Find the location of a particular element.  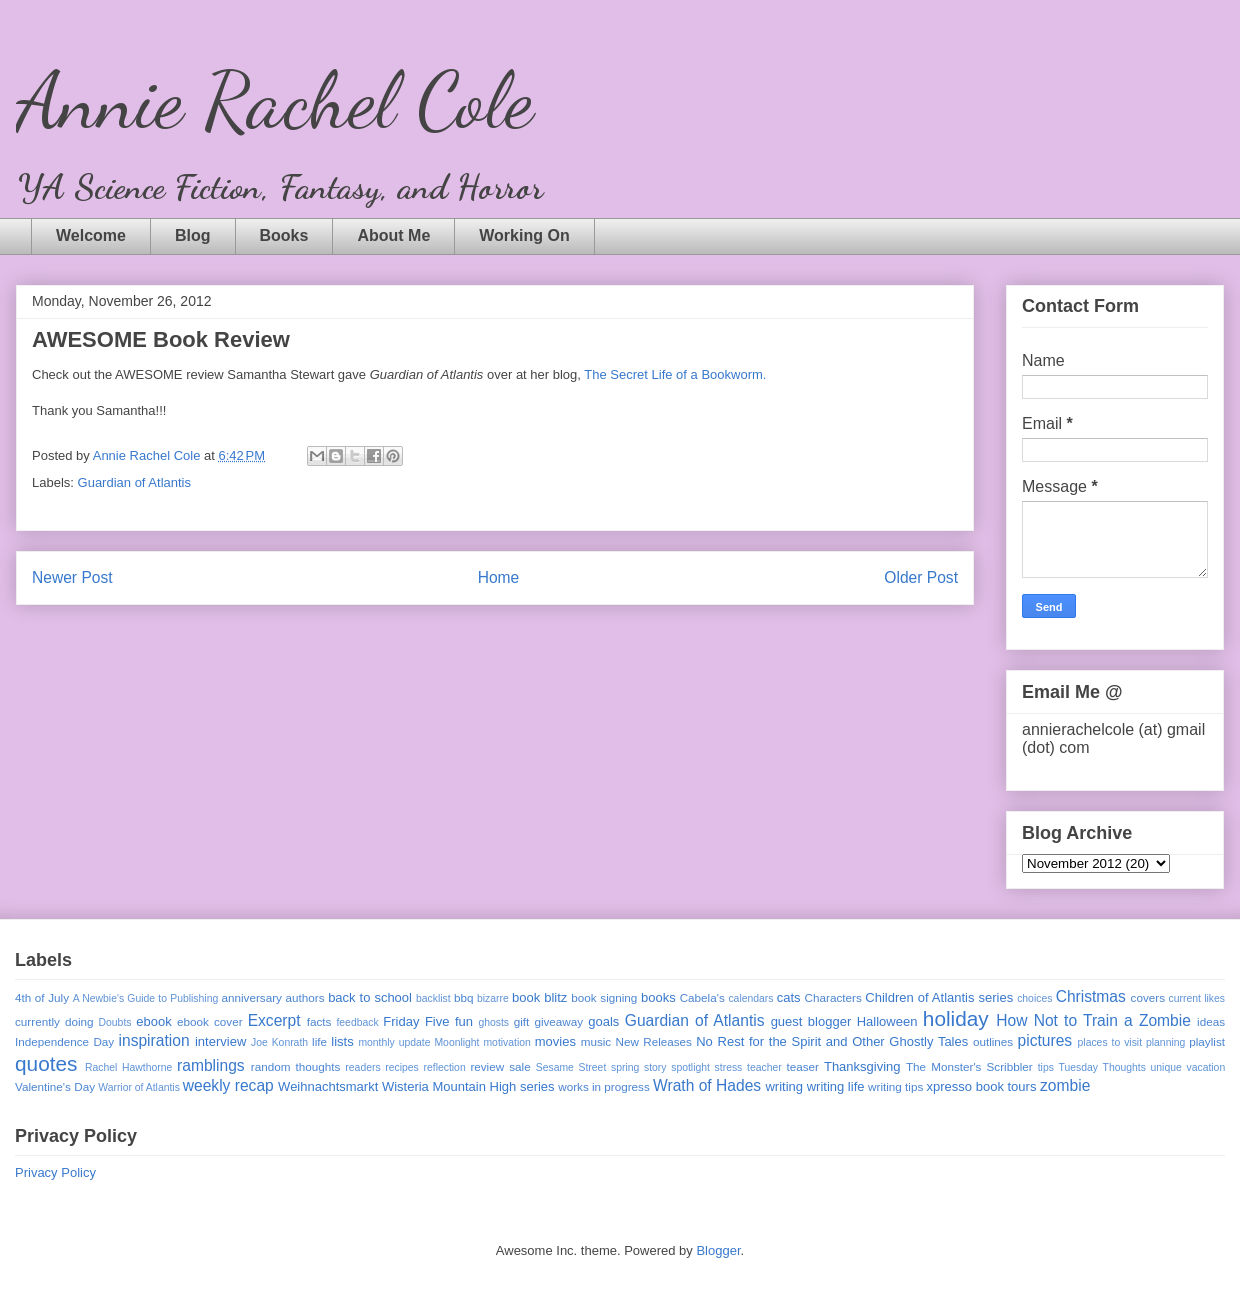

Independence Day is located at coordinates (64, 1041).